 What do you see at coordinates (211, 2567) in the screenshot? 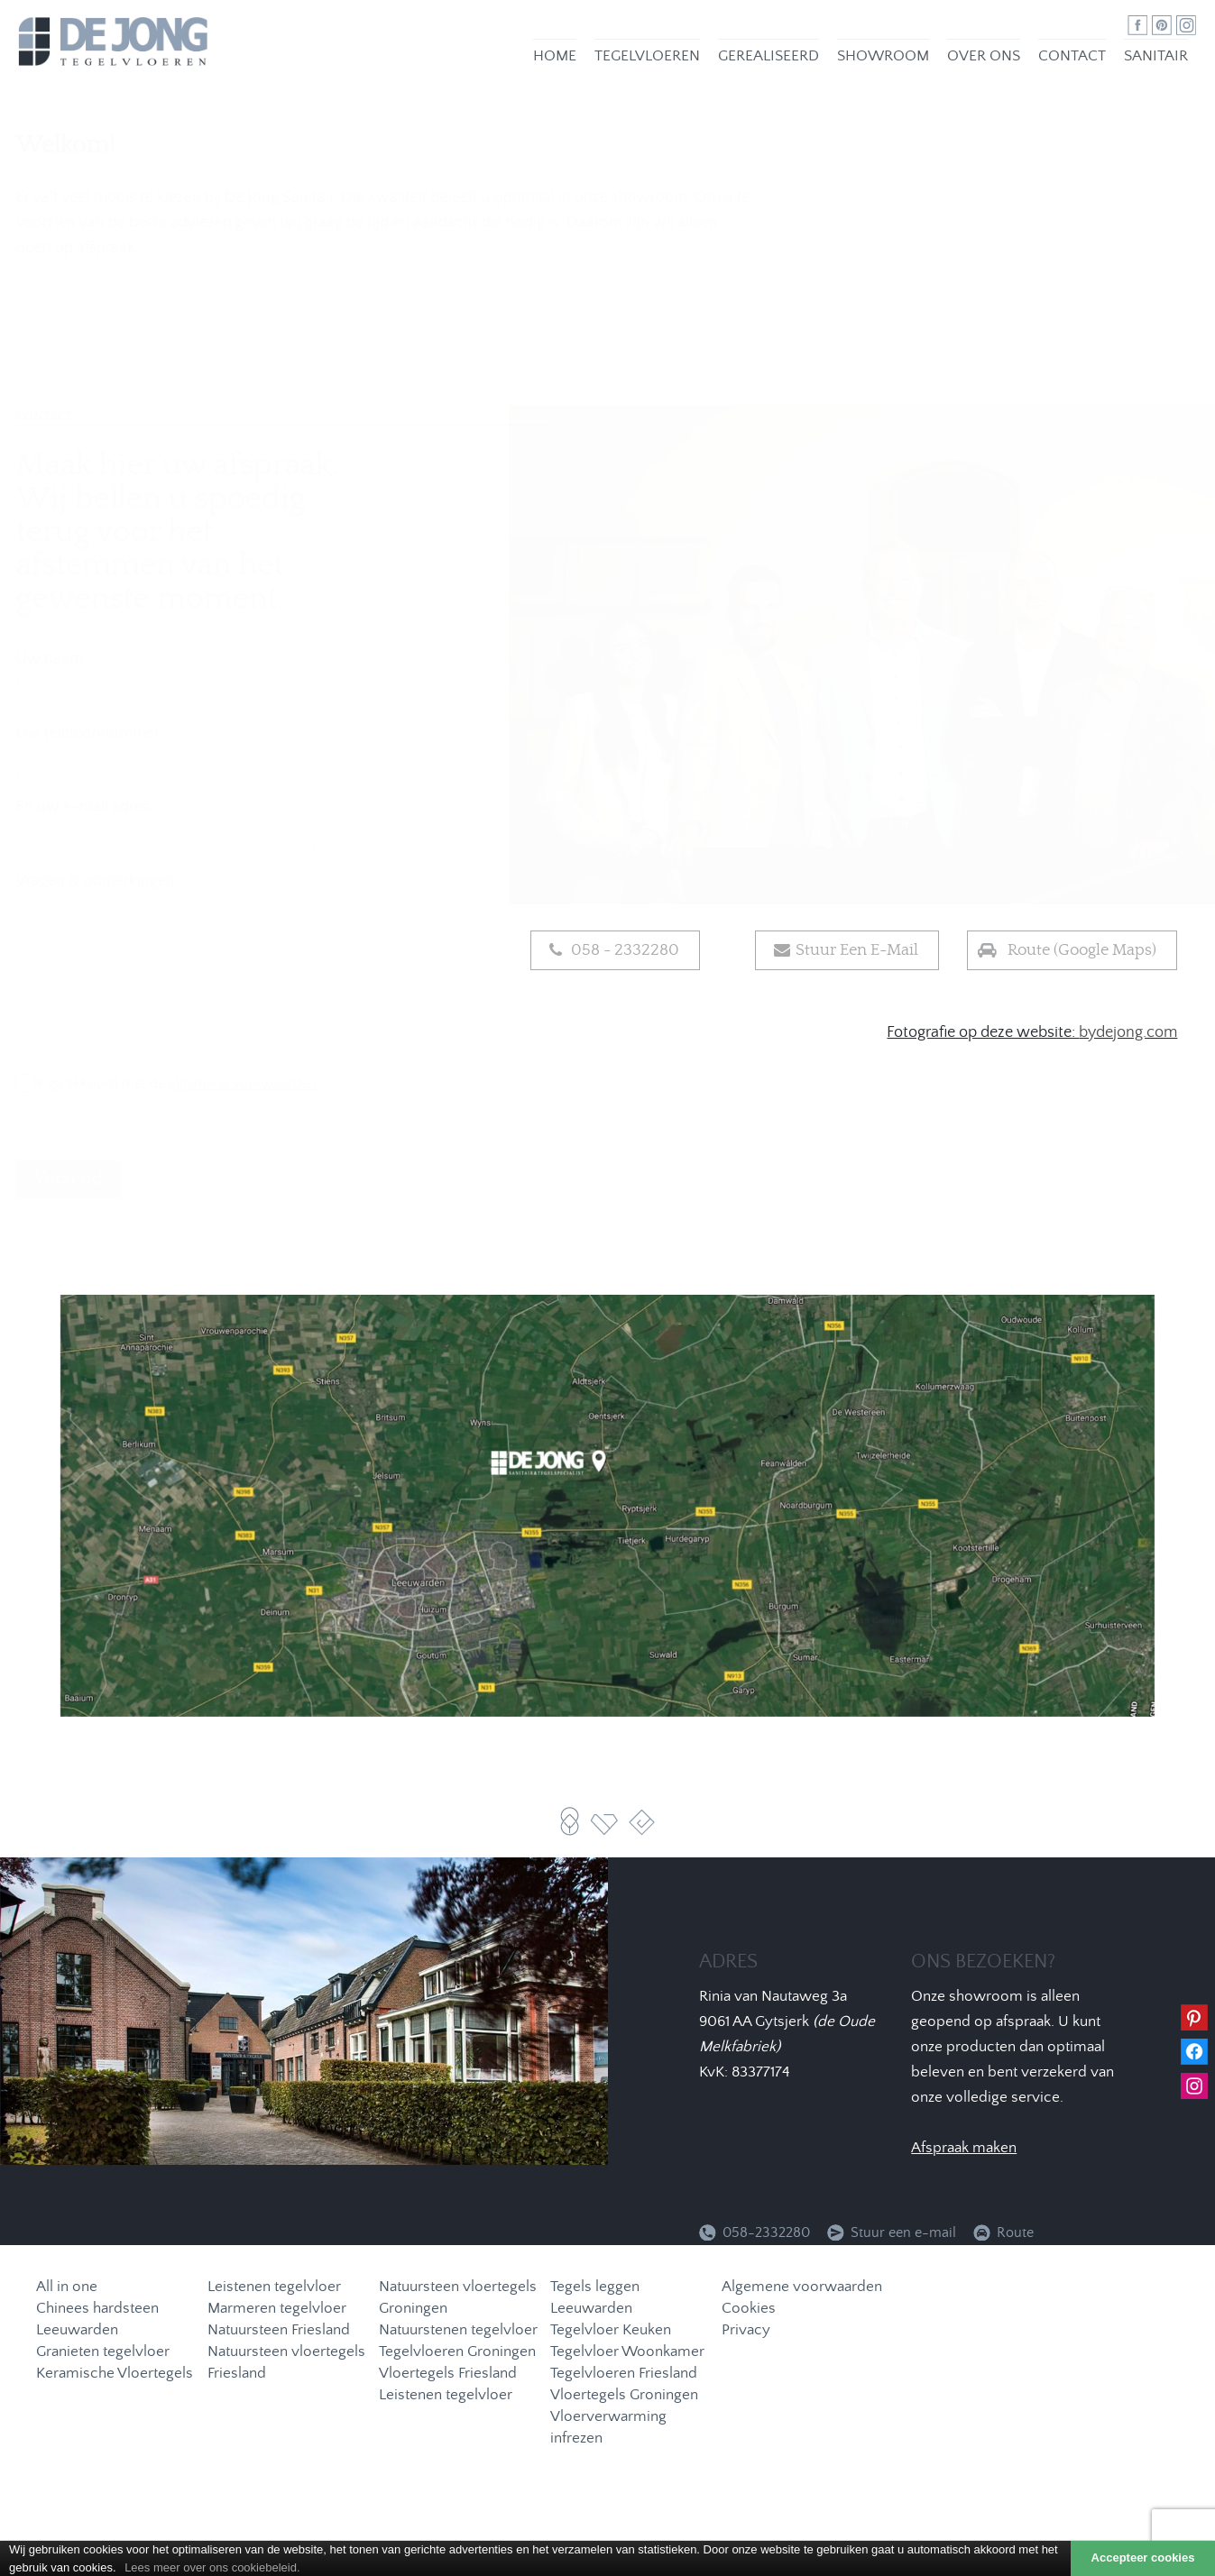
I see `Lees meer over ons cookiebeleid.` at bounding box center [211, 2567].